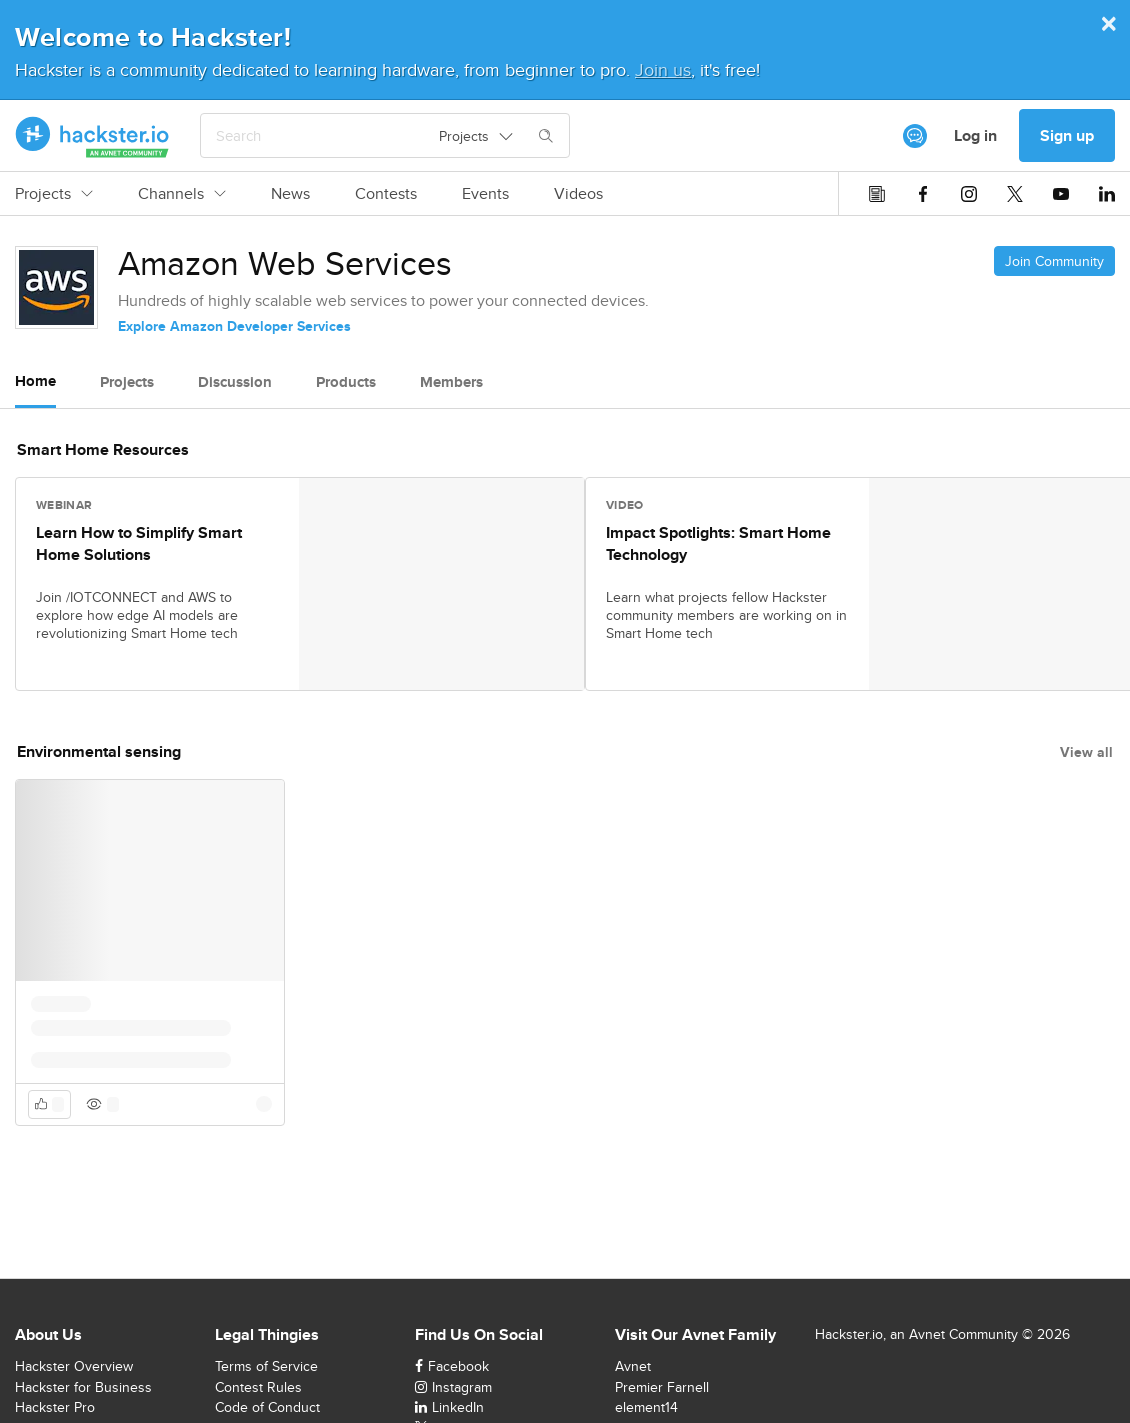 Image resolution: width=1130 pixels, height=1423 pixels. Describe the element at coordinates (1086, 752) in the screenshot. I see `View all` at that location.